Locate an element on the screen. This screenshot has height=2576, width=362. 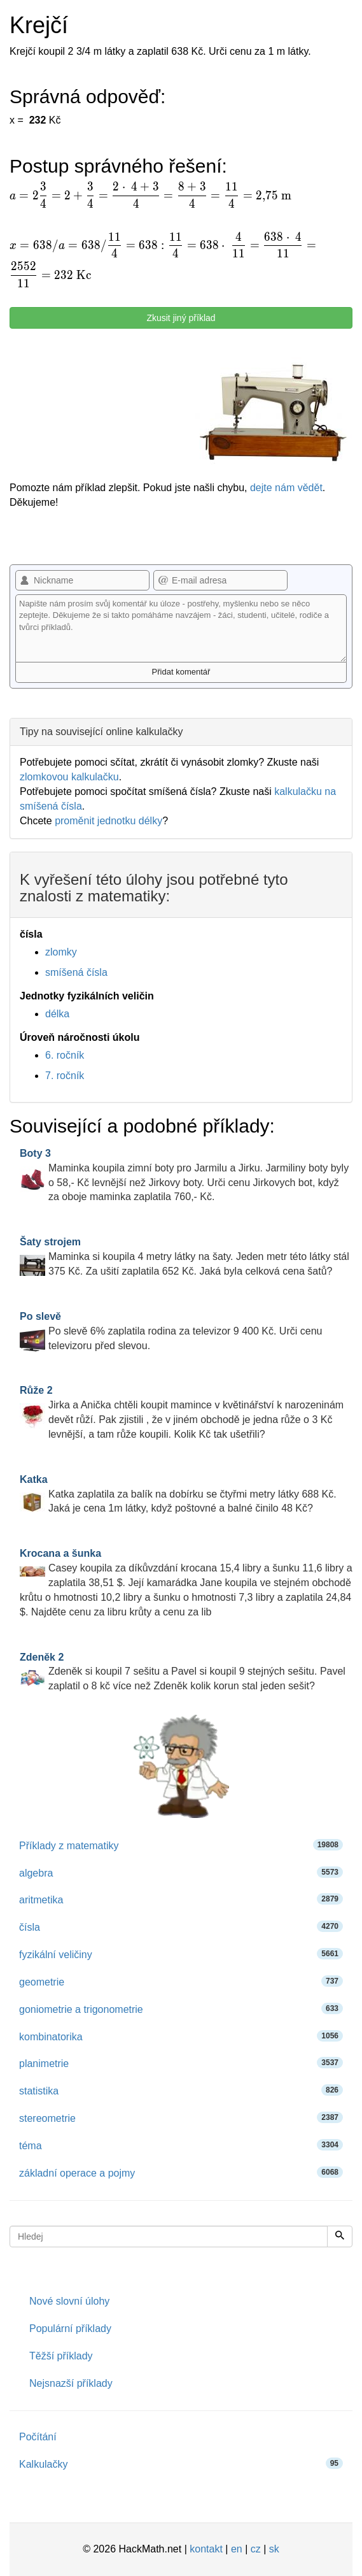
Nové slovní úlohy is located at coordinates (69, 2301).